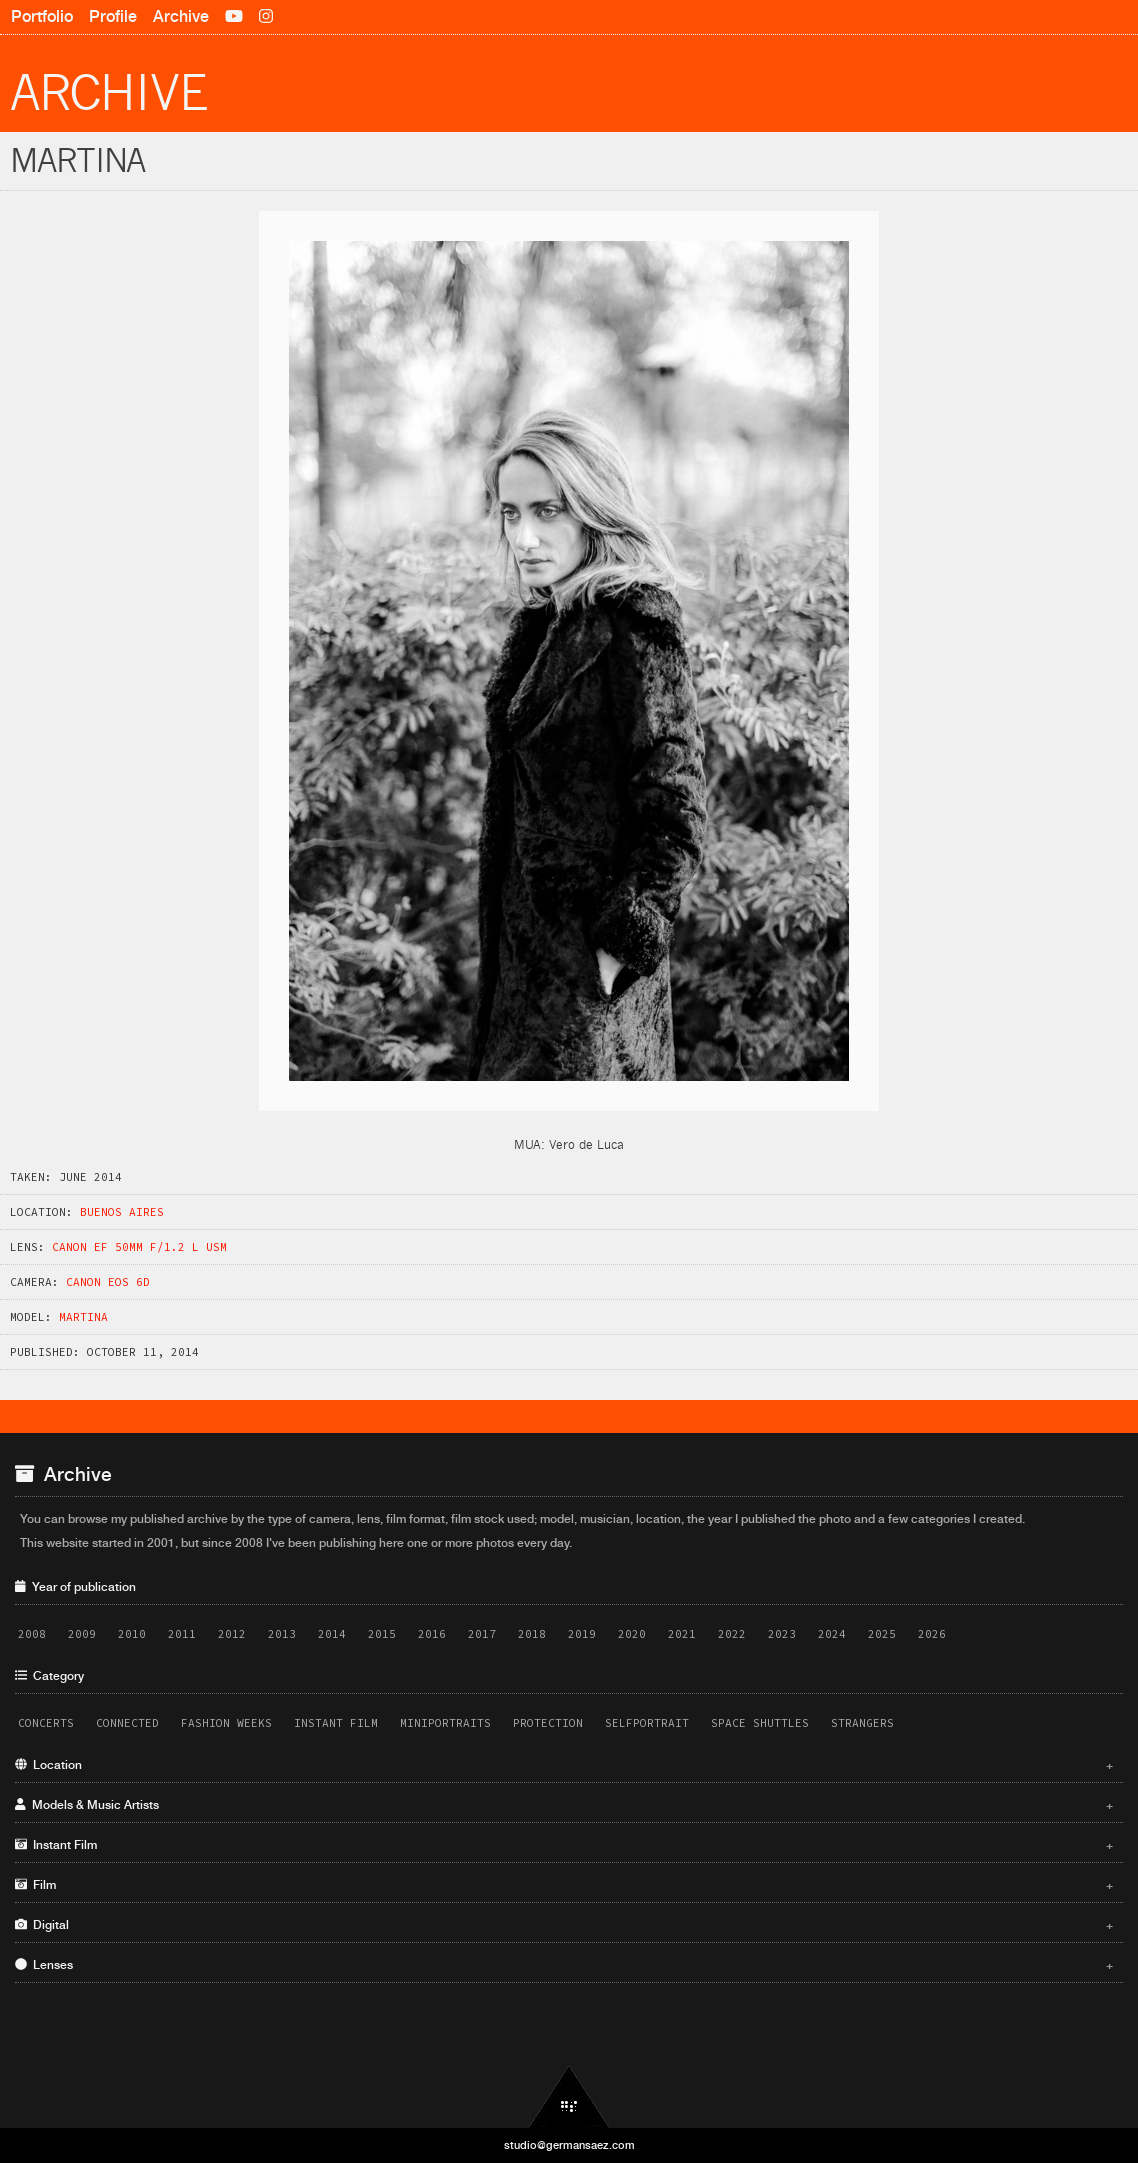 This screenshot has width=1138, height=2163. Describe the element at coordinates (832, 1634) in the screenshot. I see `2024` at that location.